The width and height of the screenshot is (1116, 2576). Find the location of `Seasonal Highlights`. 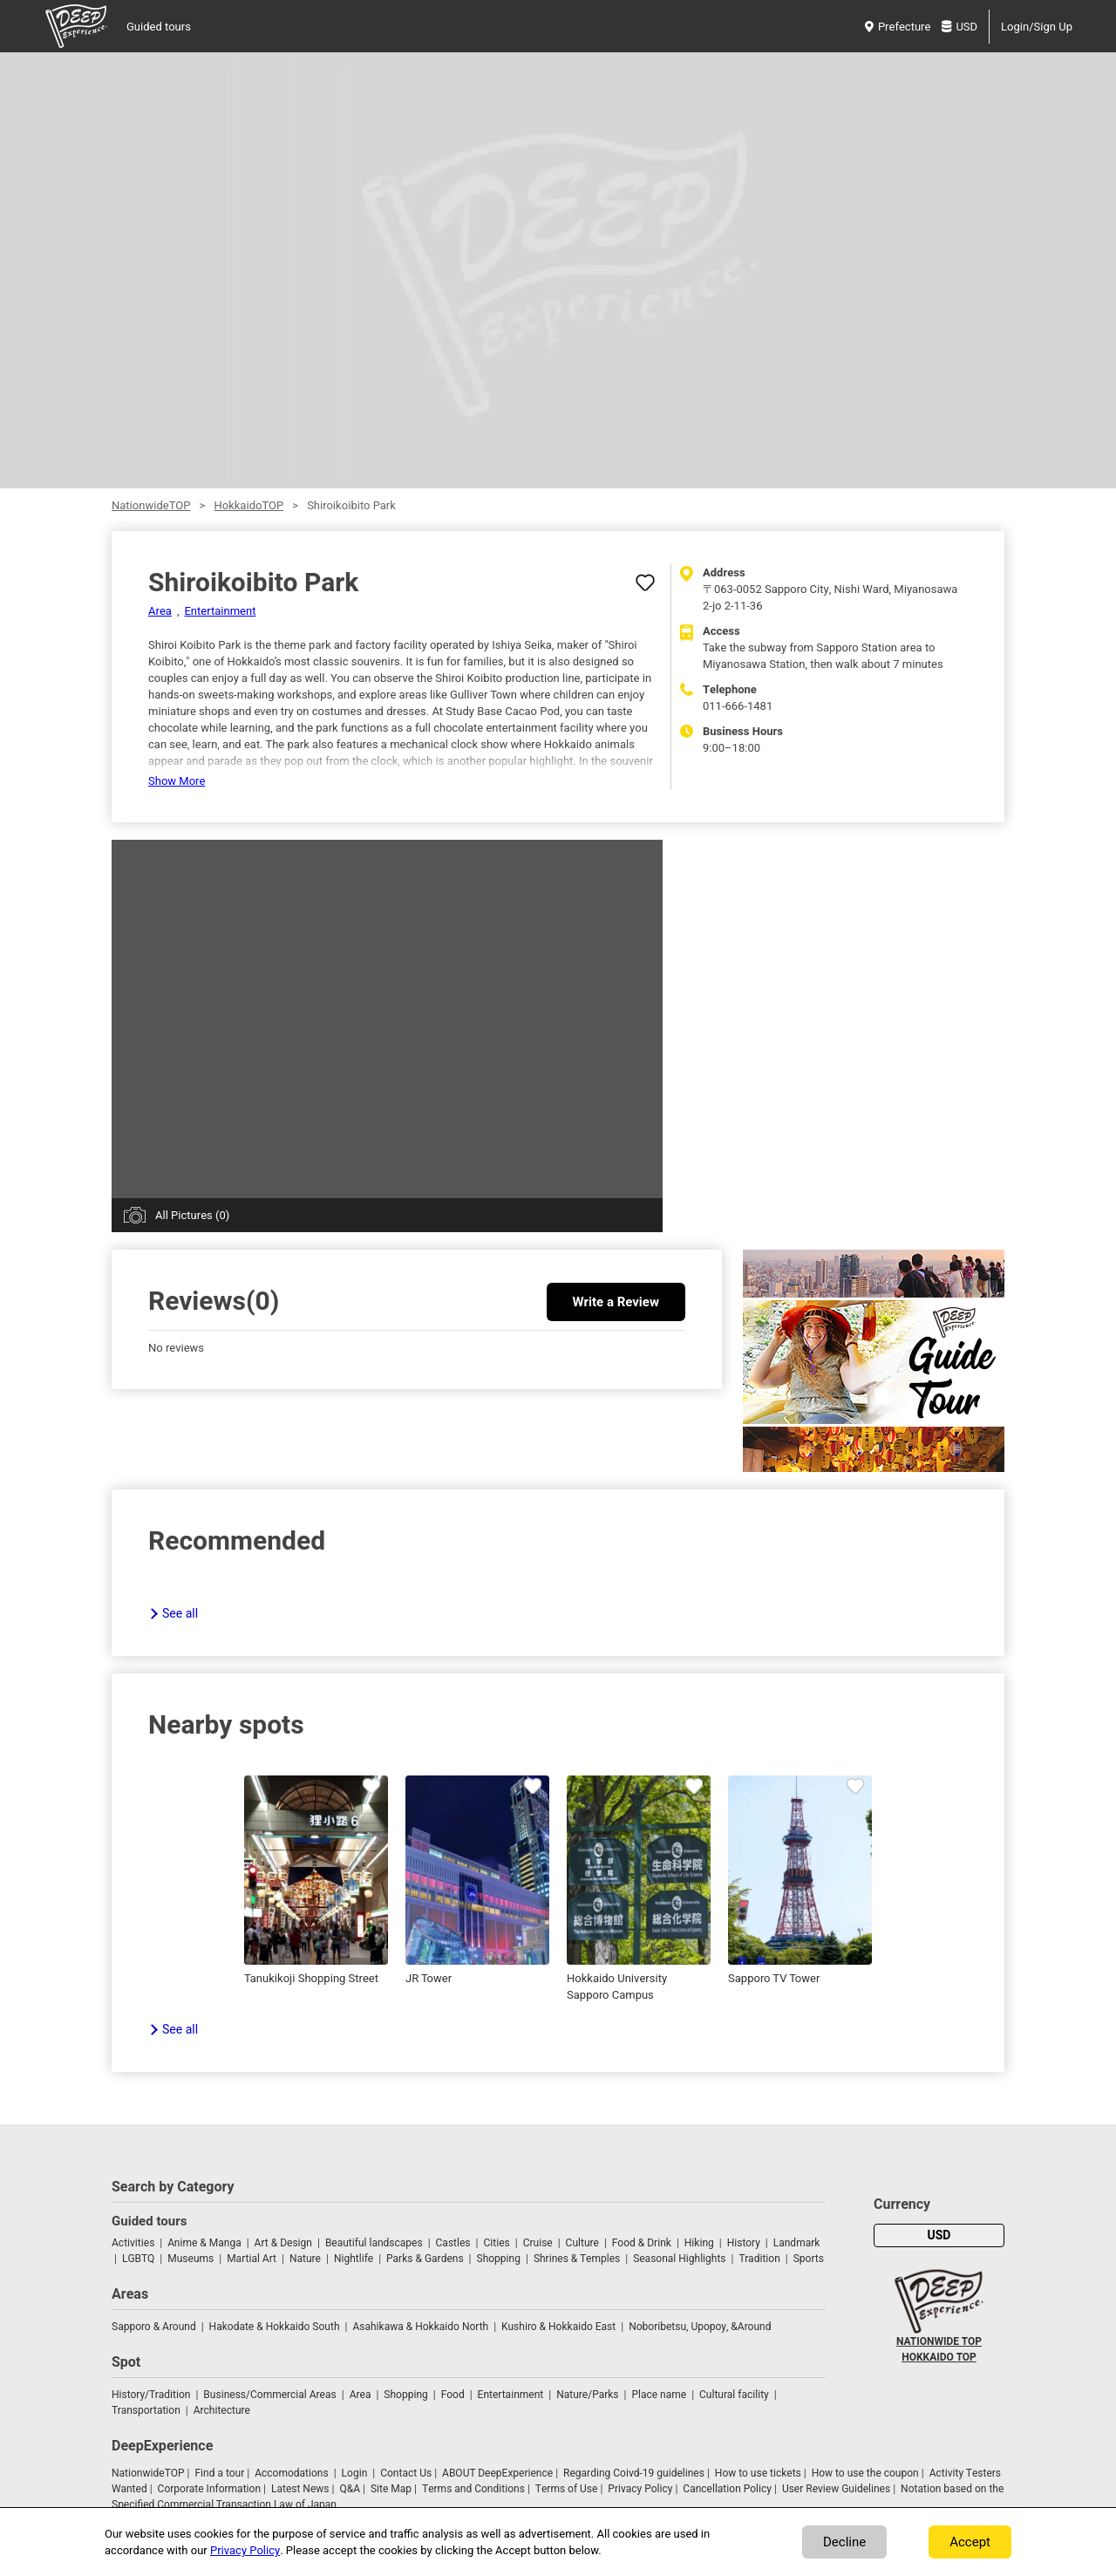

Seasonal Highlights is located at coordinates (679, 2258).